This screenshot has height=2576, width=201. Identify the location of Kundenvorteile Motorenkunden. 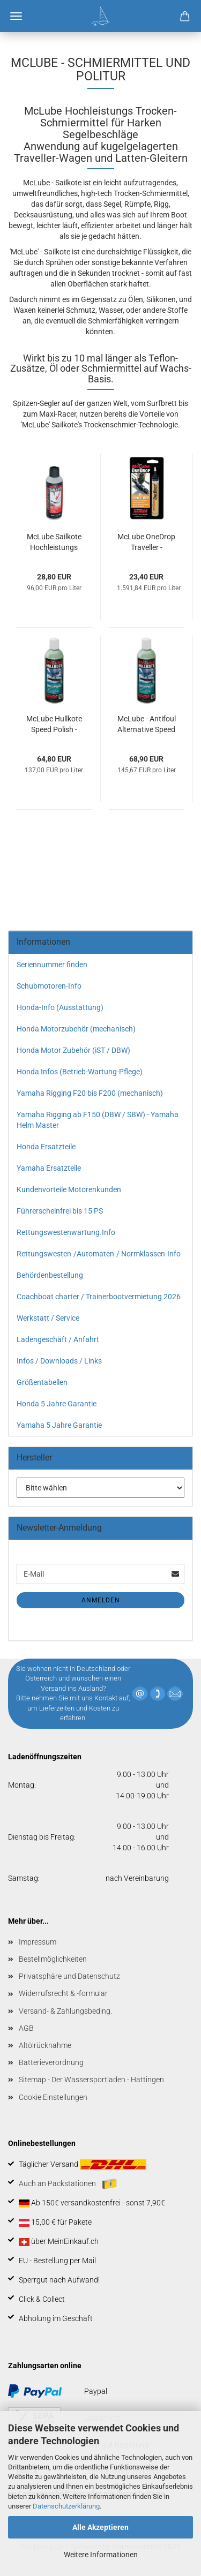
(69, 1189).